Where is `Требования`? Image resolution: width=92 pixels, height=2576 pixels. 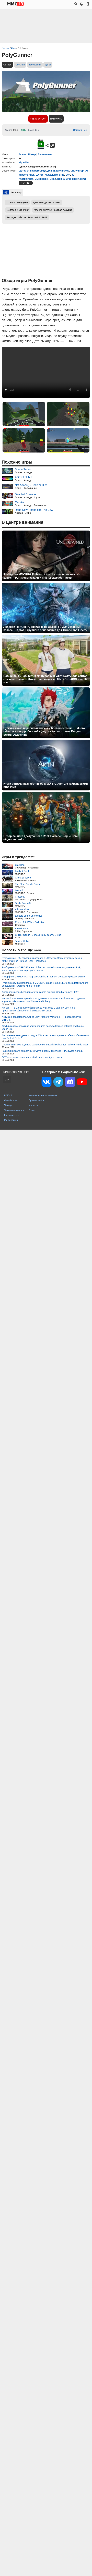 Требования is located at coordinates (35, 64).